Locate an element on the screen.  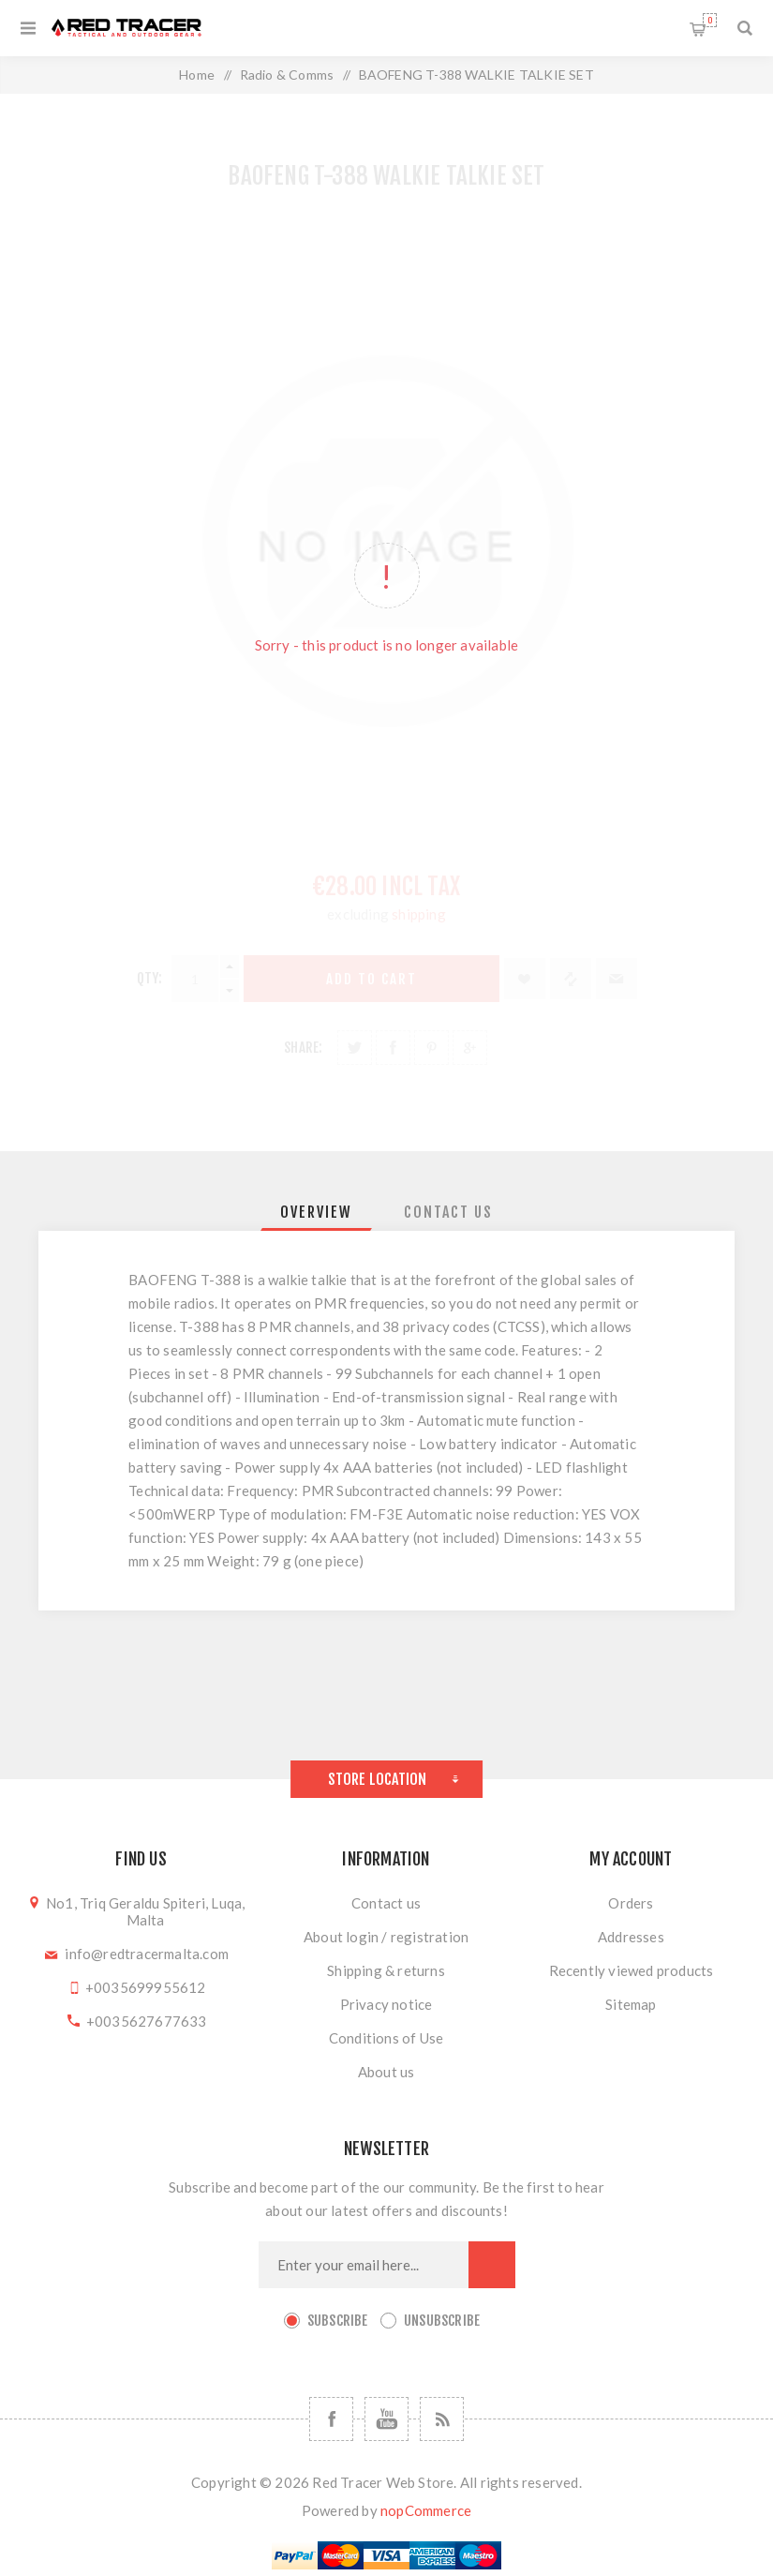
Overview [presentation] is located at coordinates (316, 1212).